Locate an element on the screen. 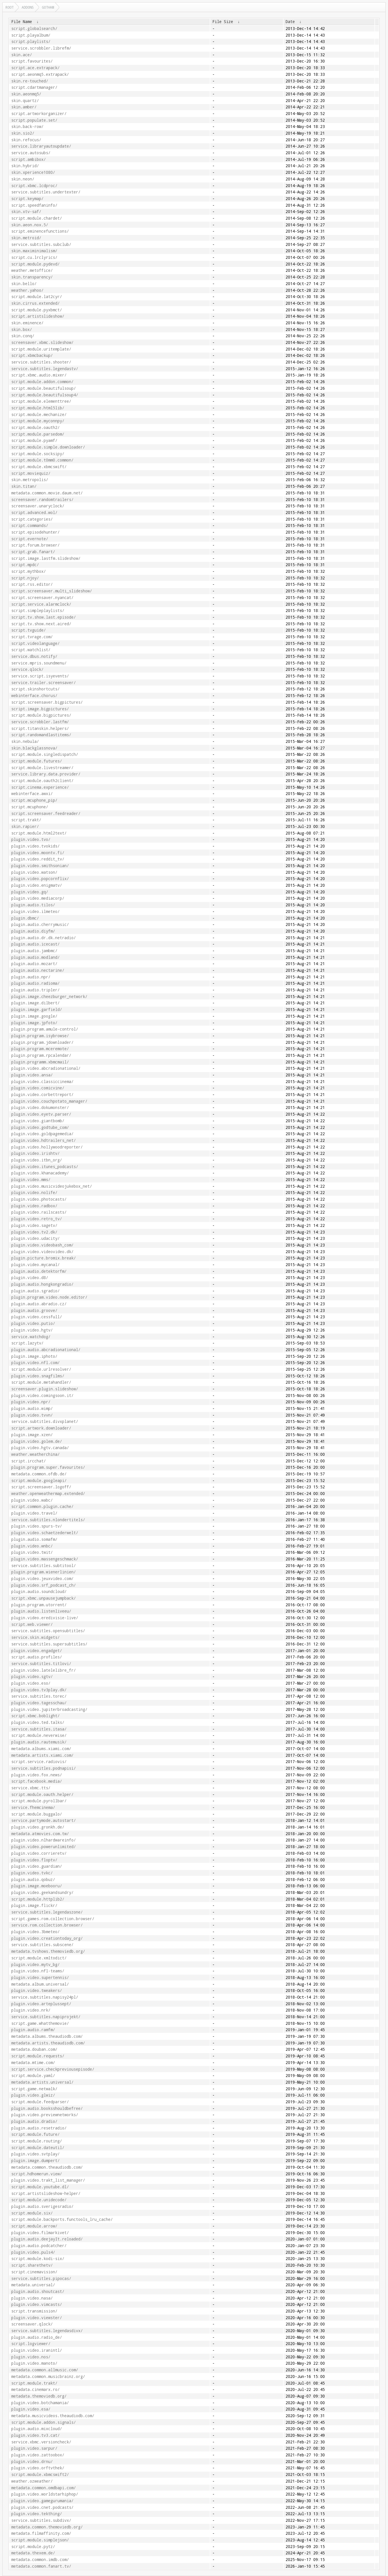 The height and width of the screenshot is (2576, 388). script.tv.show.last.episode/ is located at coordinates (43, 617).